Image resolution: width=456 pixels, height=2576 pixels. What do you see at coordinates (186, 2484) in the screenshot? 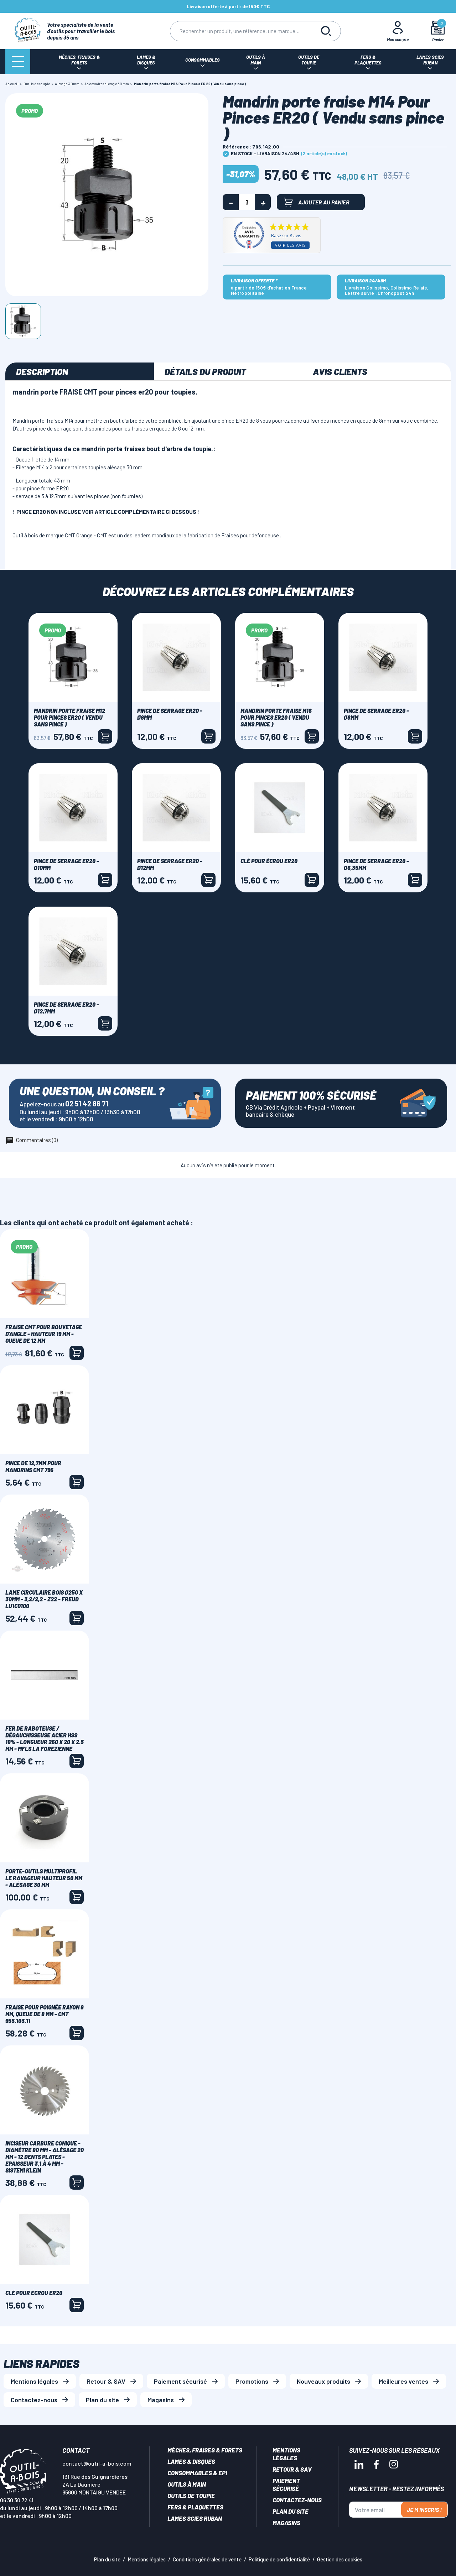
I see `Outils à main` at bounding box center [186, 2484].